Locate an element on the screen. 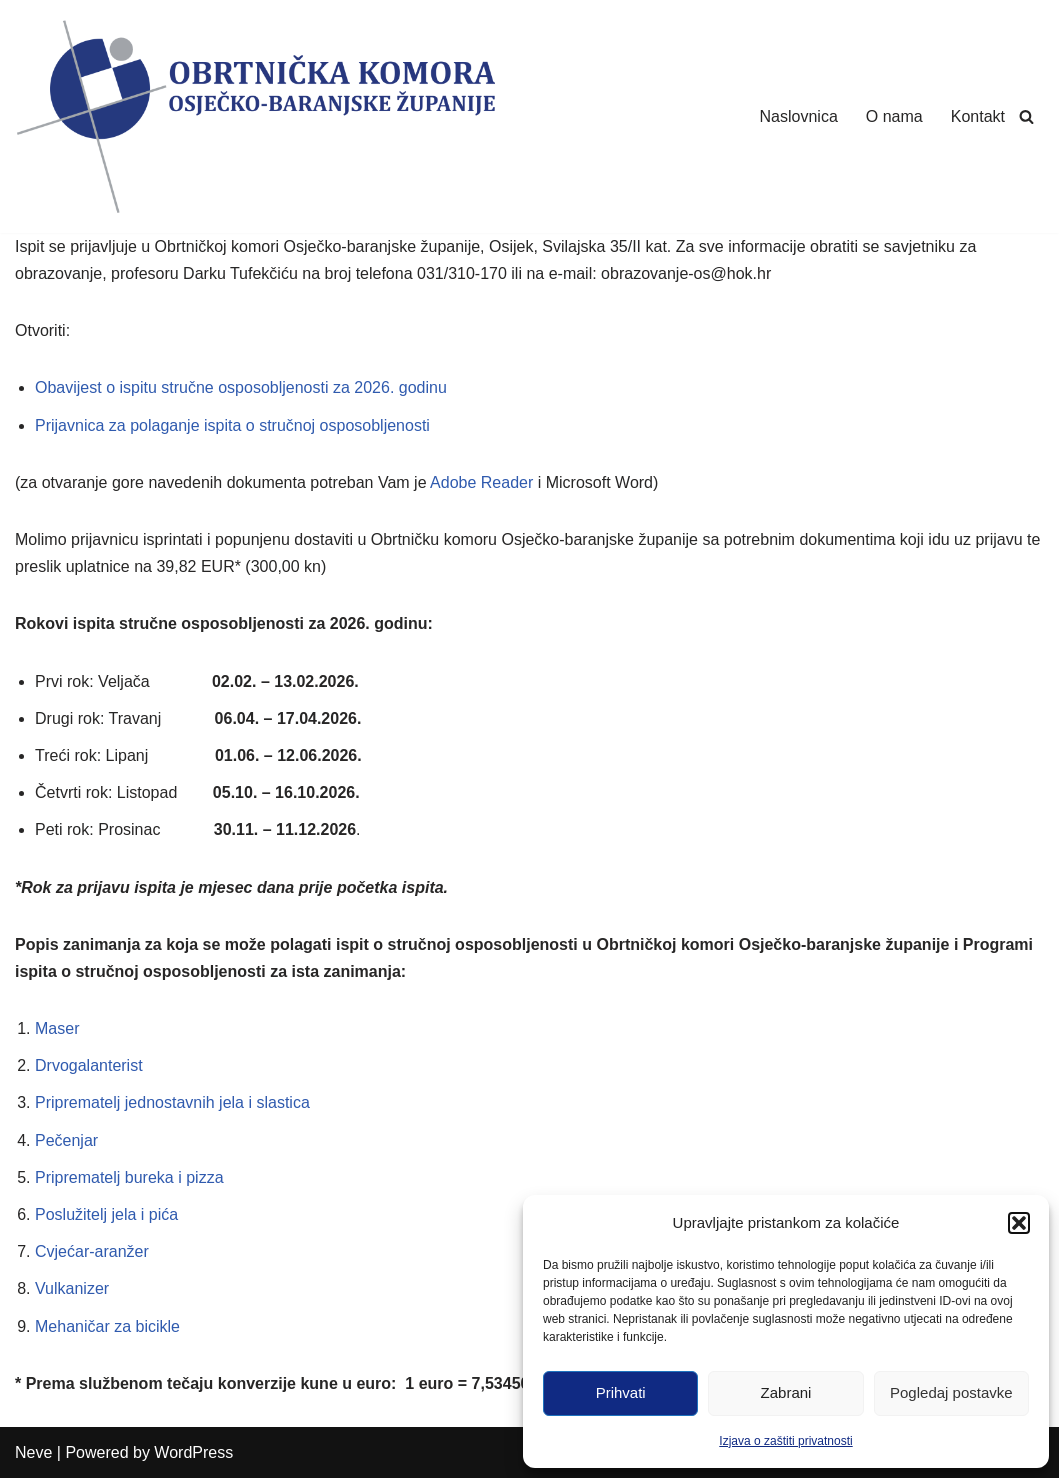 The height and width of the screenshot is (1478, 1059). Mehaničar za bicikle is located at coordinates (107, 1326).